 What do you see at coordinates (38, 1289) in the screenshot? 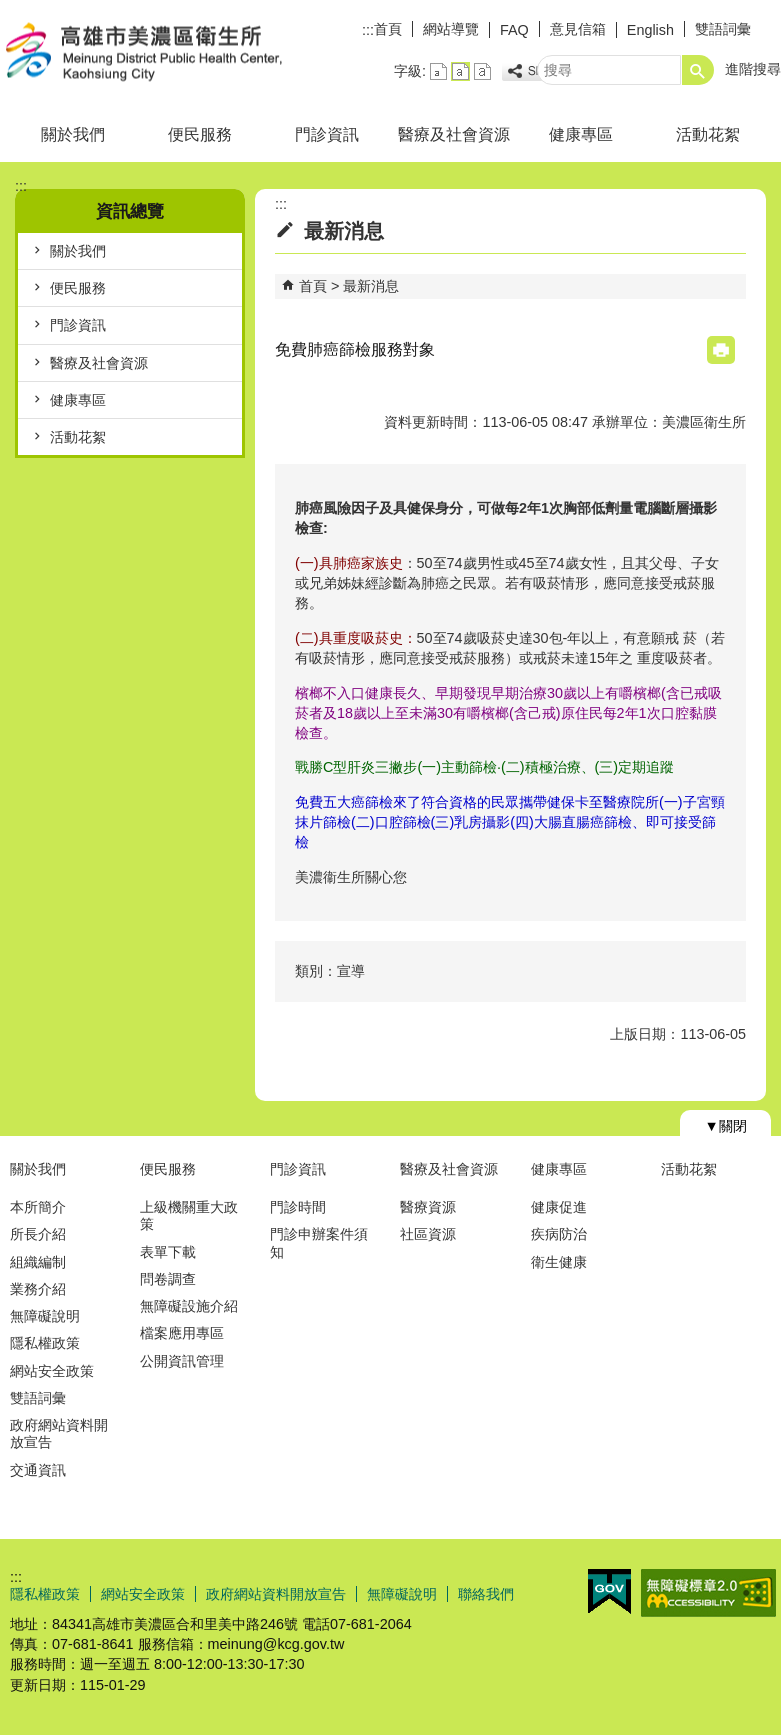
I see `業務介紹` at bounding box center [38, 1289].